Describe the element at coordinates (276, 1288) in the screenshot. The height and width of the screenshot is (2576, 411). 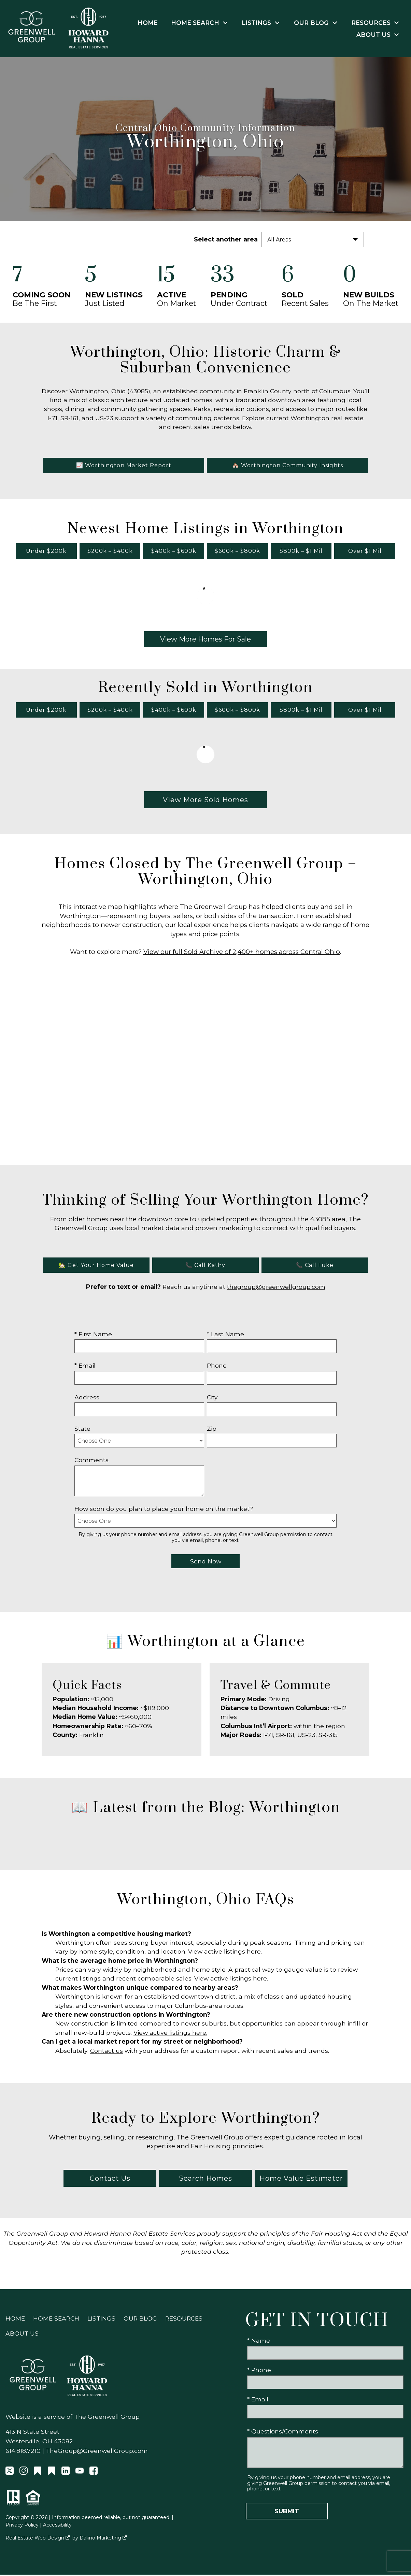
I see `thegroup@greenwellgroup.com` at that location.